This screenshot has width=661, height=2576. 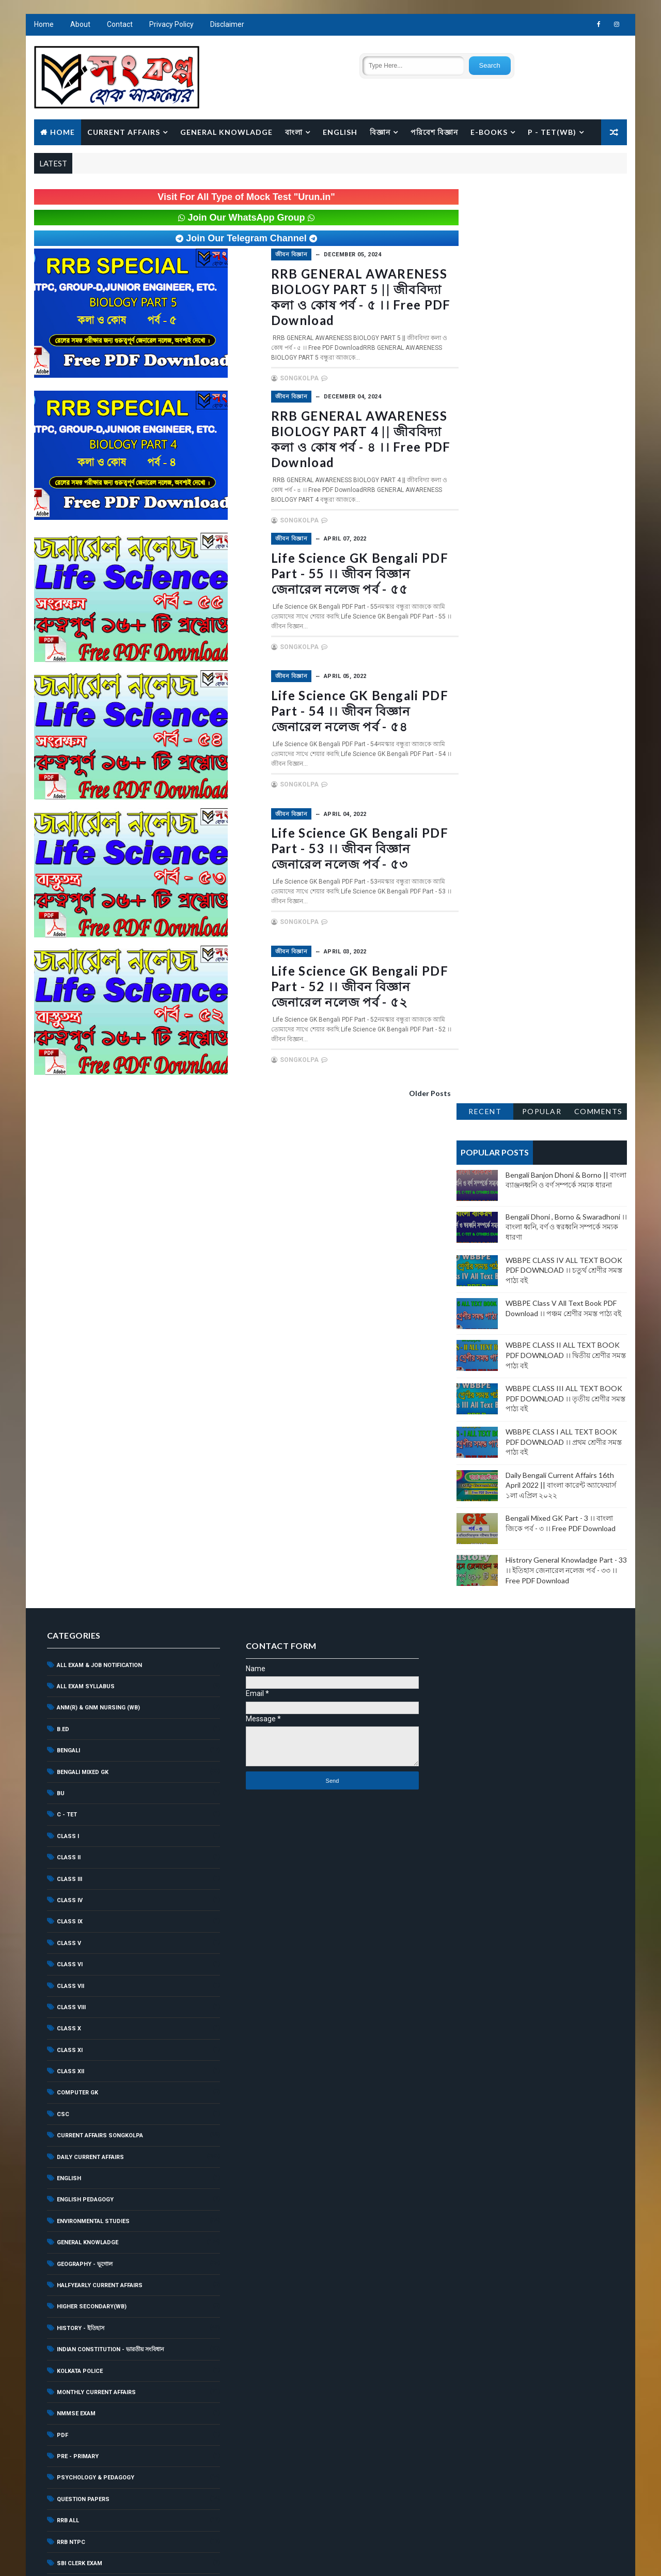 What do you see at coordinates (566, 479) in the screenshot?
I see `WBBPE CLASS III ALL TEXT BOOK PDF DOWNLOAD ।। তৃতীয় শ্রেণীর সমস্ত পাঠ্য বই` at bounding box center [566, 479].